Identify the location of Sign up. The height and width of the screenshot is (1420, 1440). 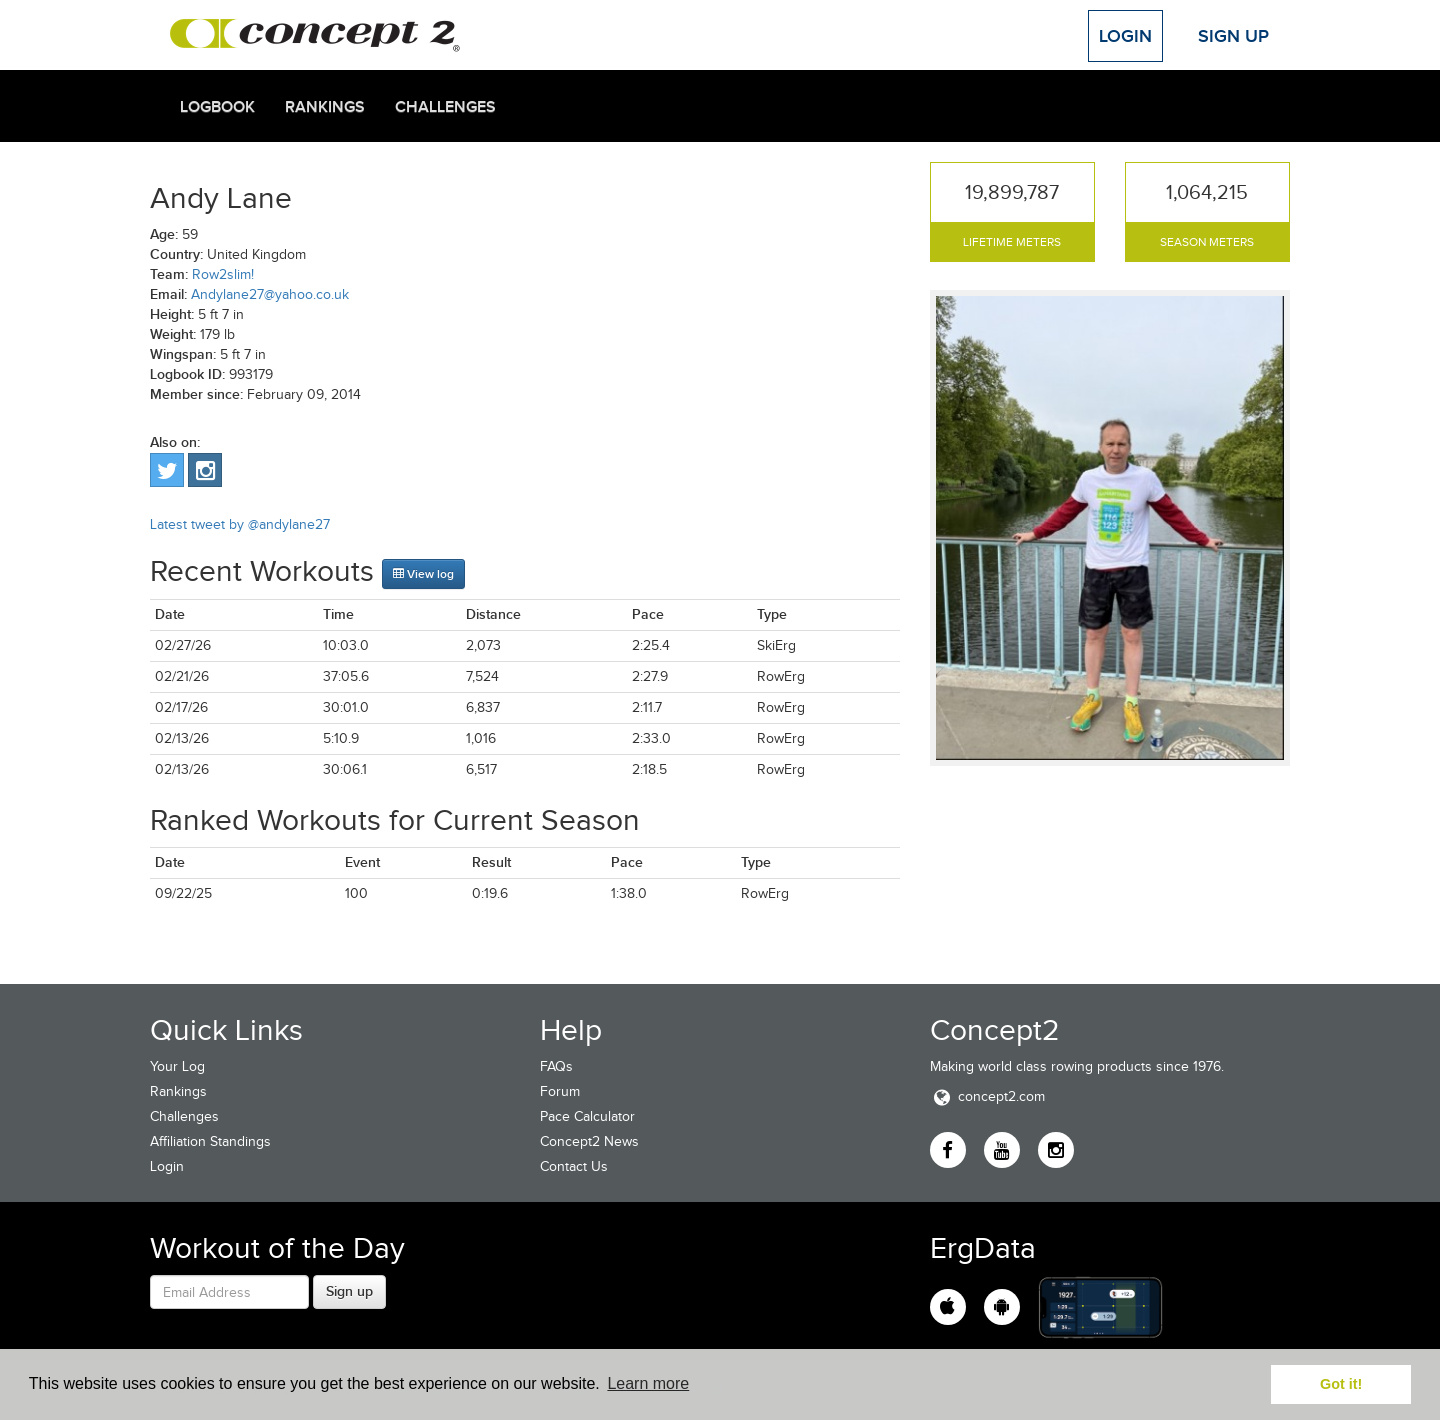
(349, 1291).